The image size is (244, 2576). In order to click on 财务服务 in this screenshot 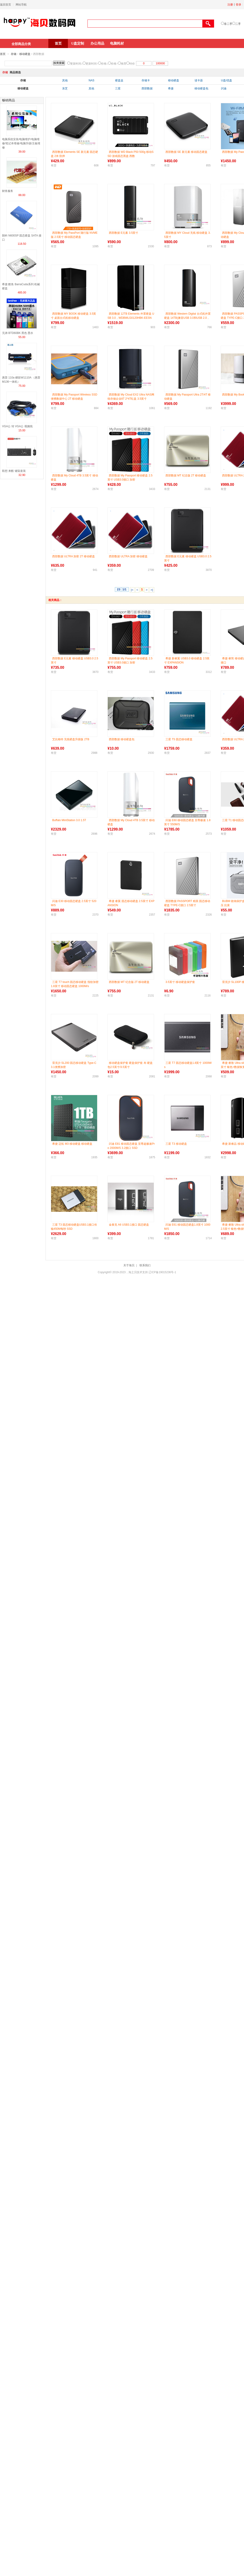, I will do `click(7, 191)`.